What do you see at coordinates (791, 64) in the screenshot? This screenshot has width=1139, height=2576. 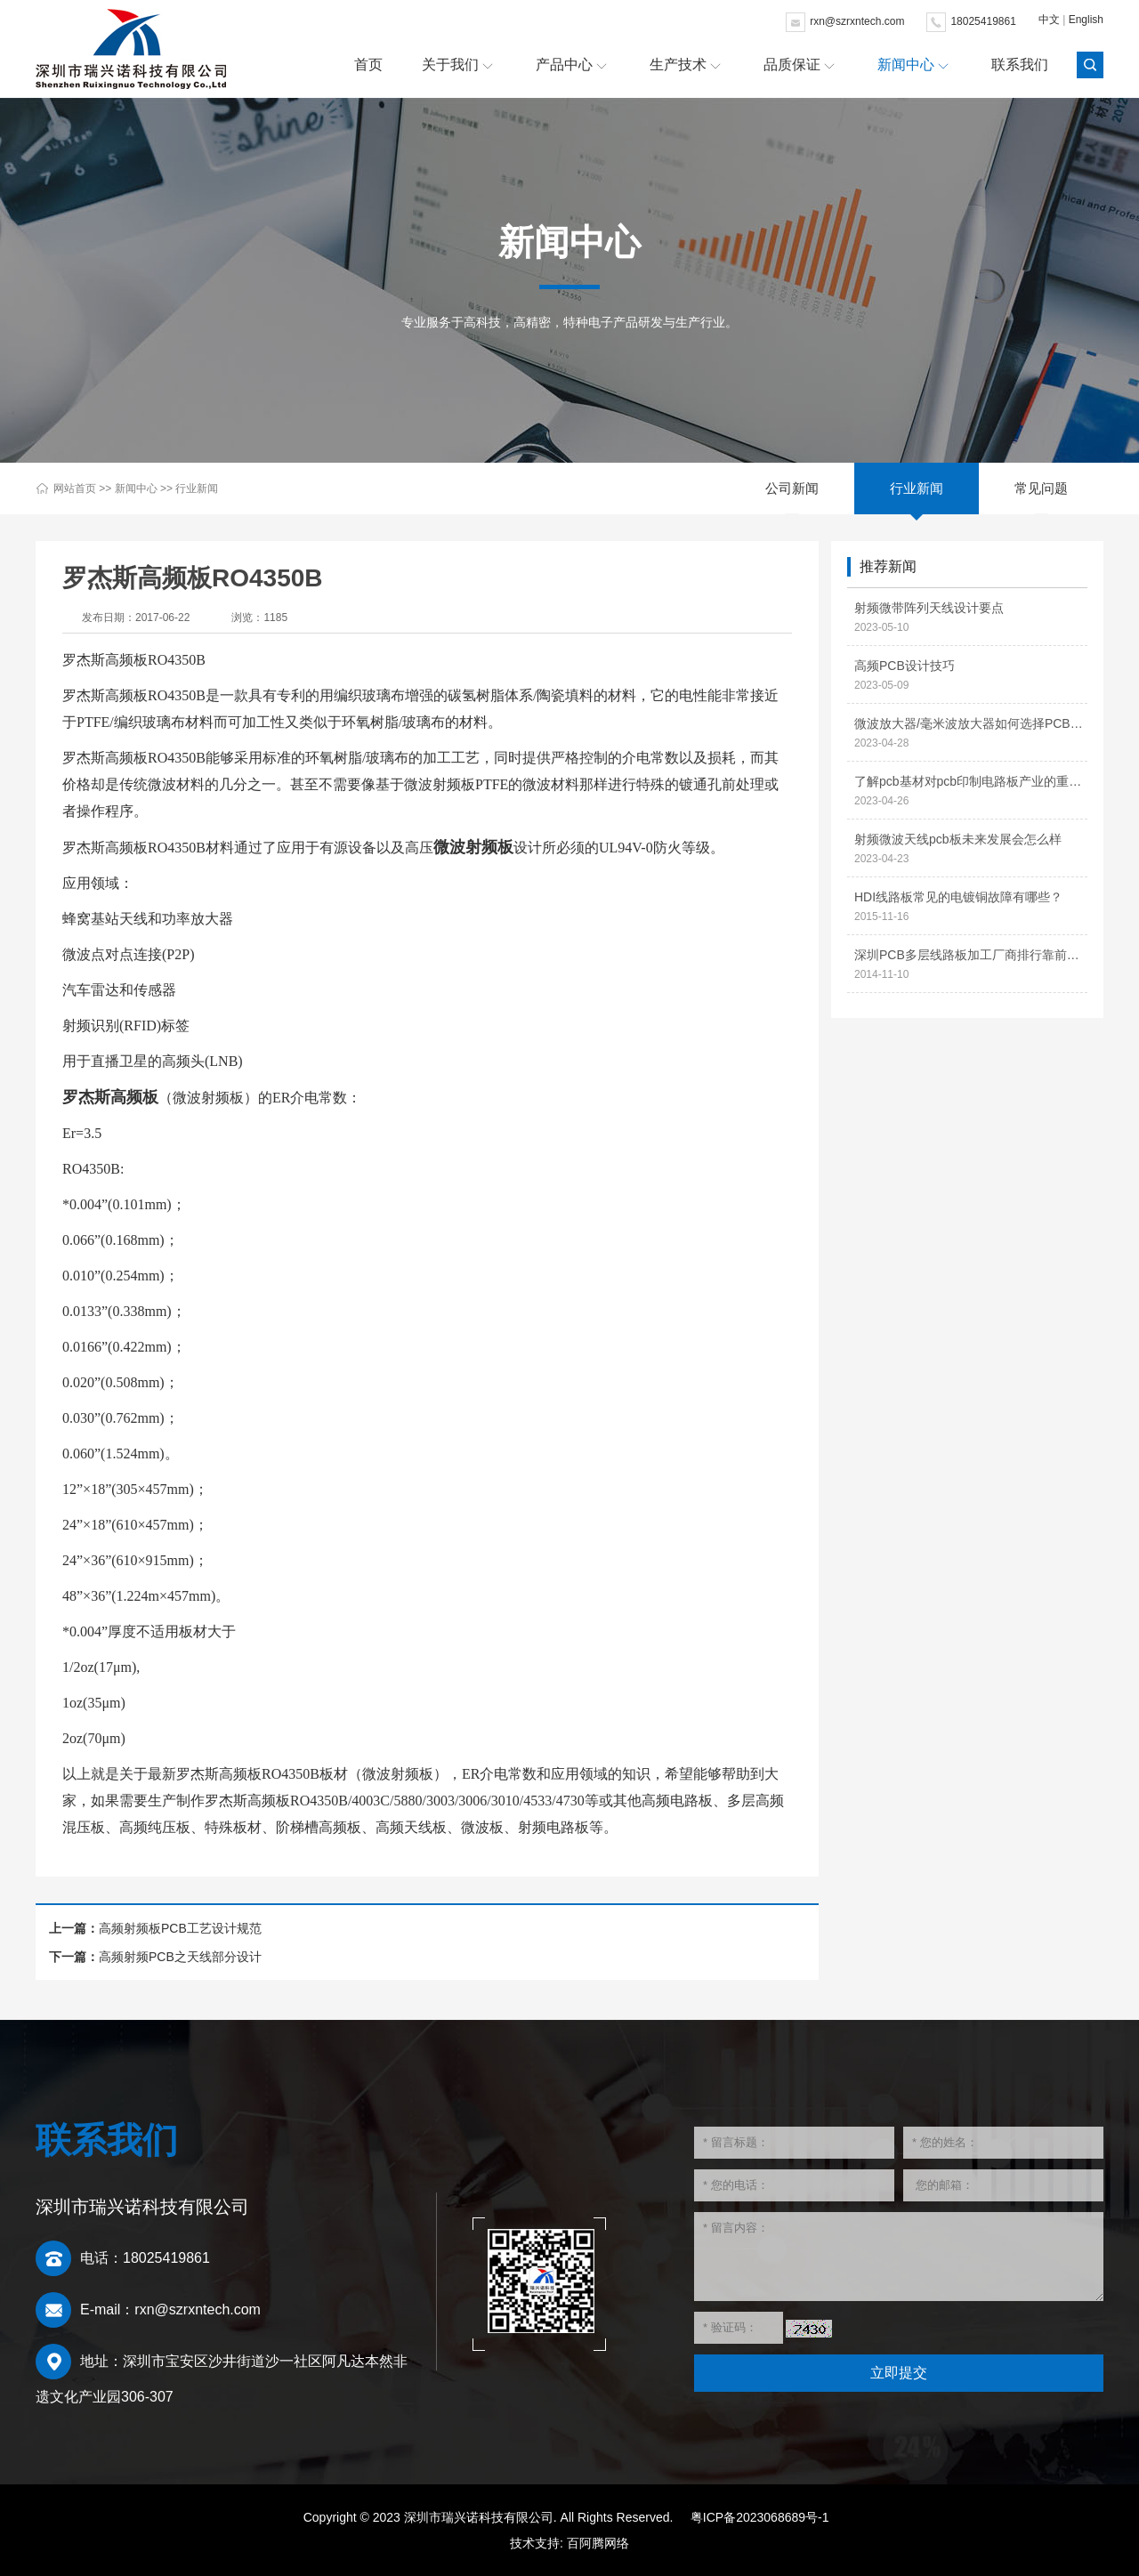 I see `品质保证` at bounding box center [791, 64].